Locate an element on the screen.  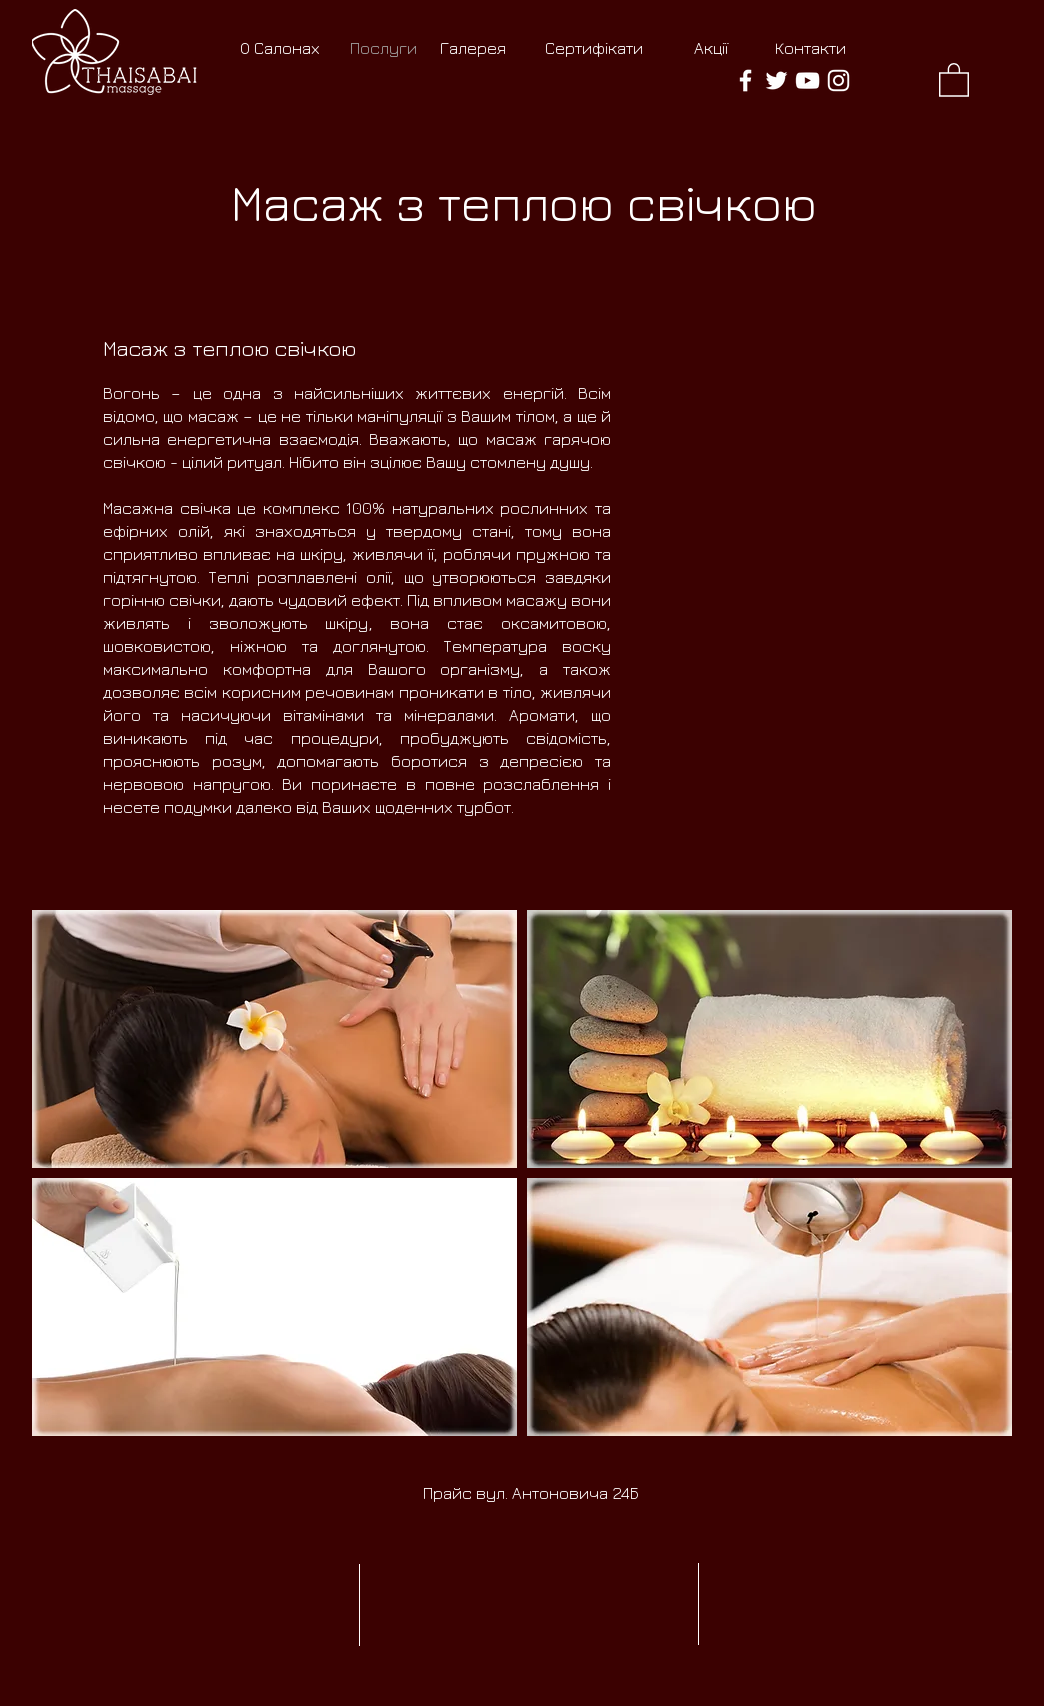
[button] is located at coordinates (954, 79).